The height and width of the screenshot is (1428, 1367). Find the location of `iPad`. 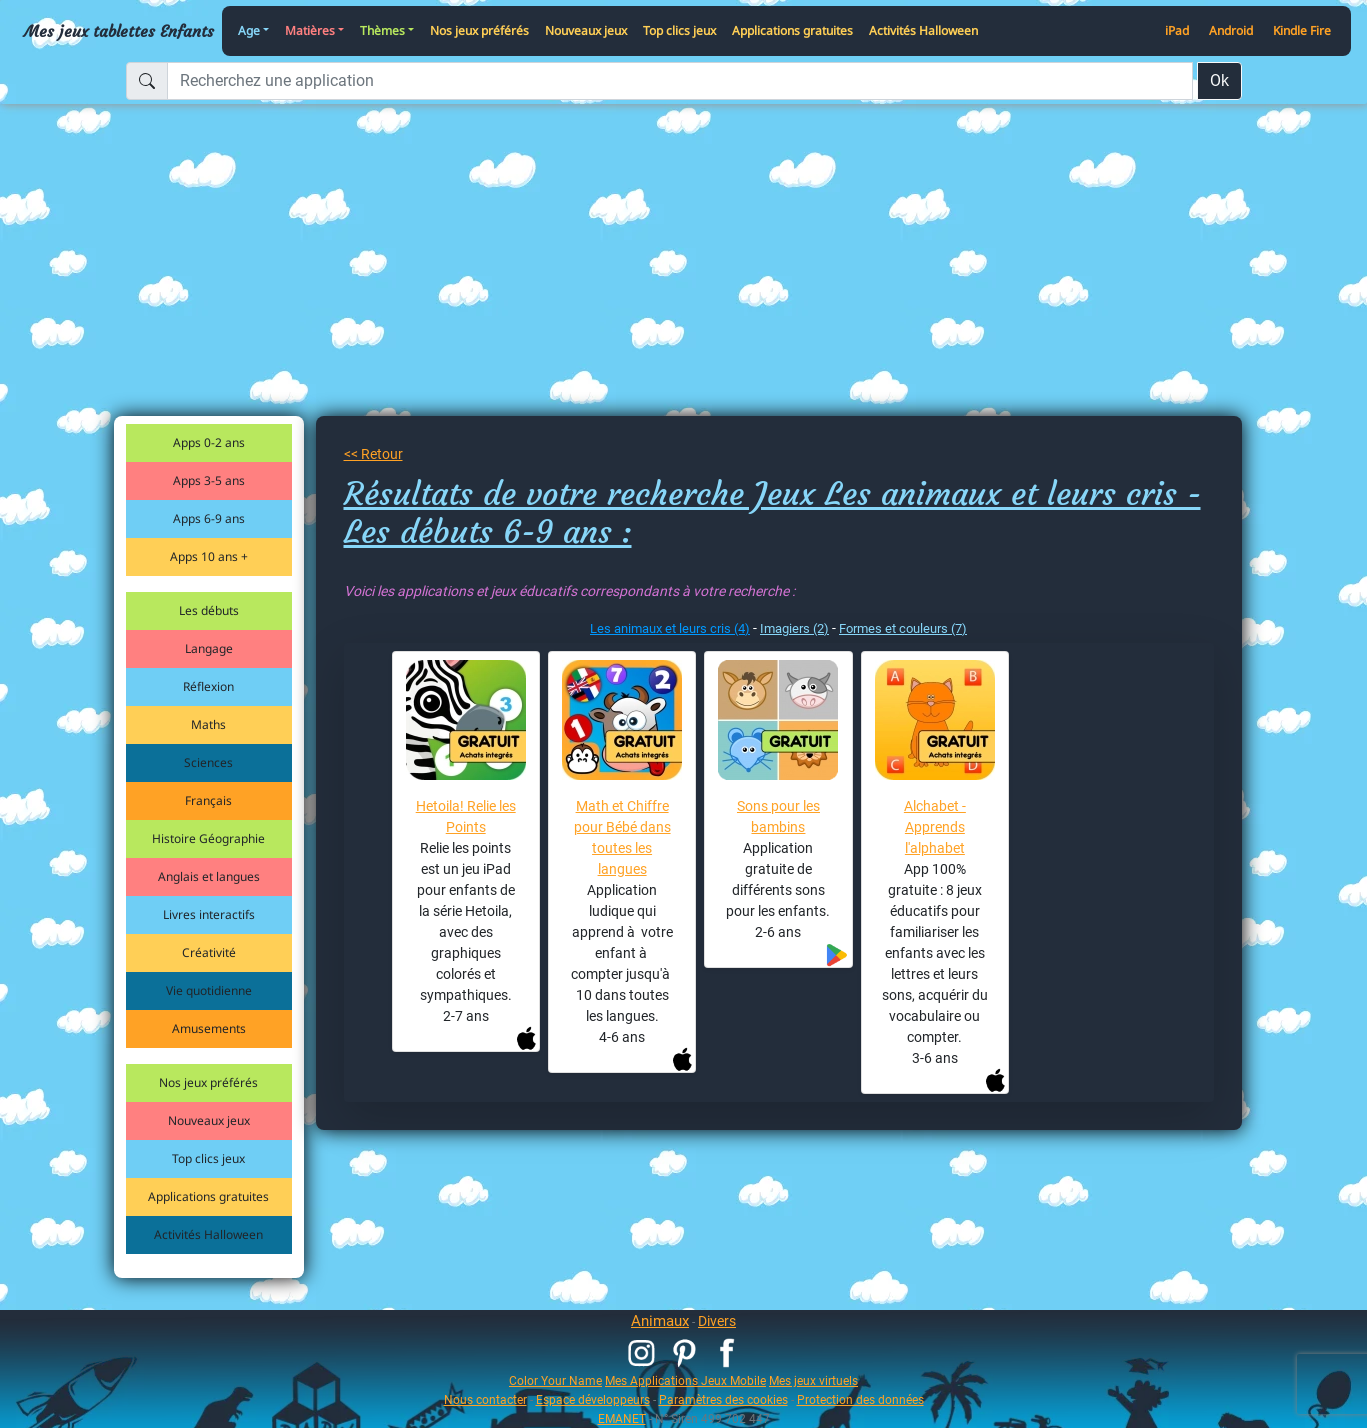

iPad is located at coordinates (1177, 30).